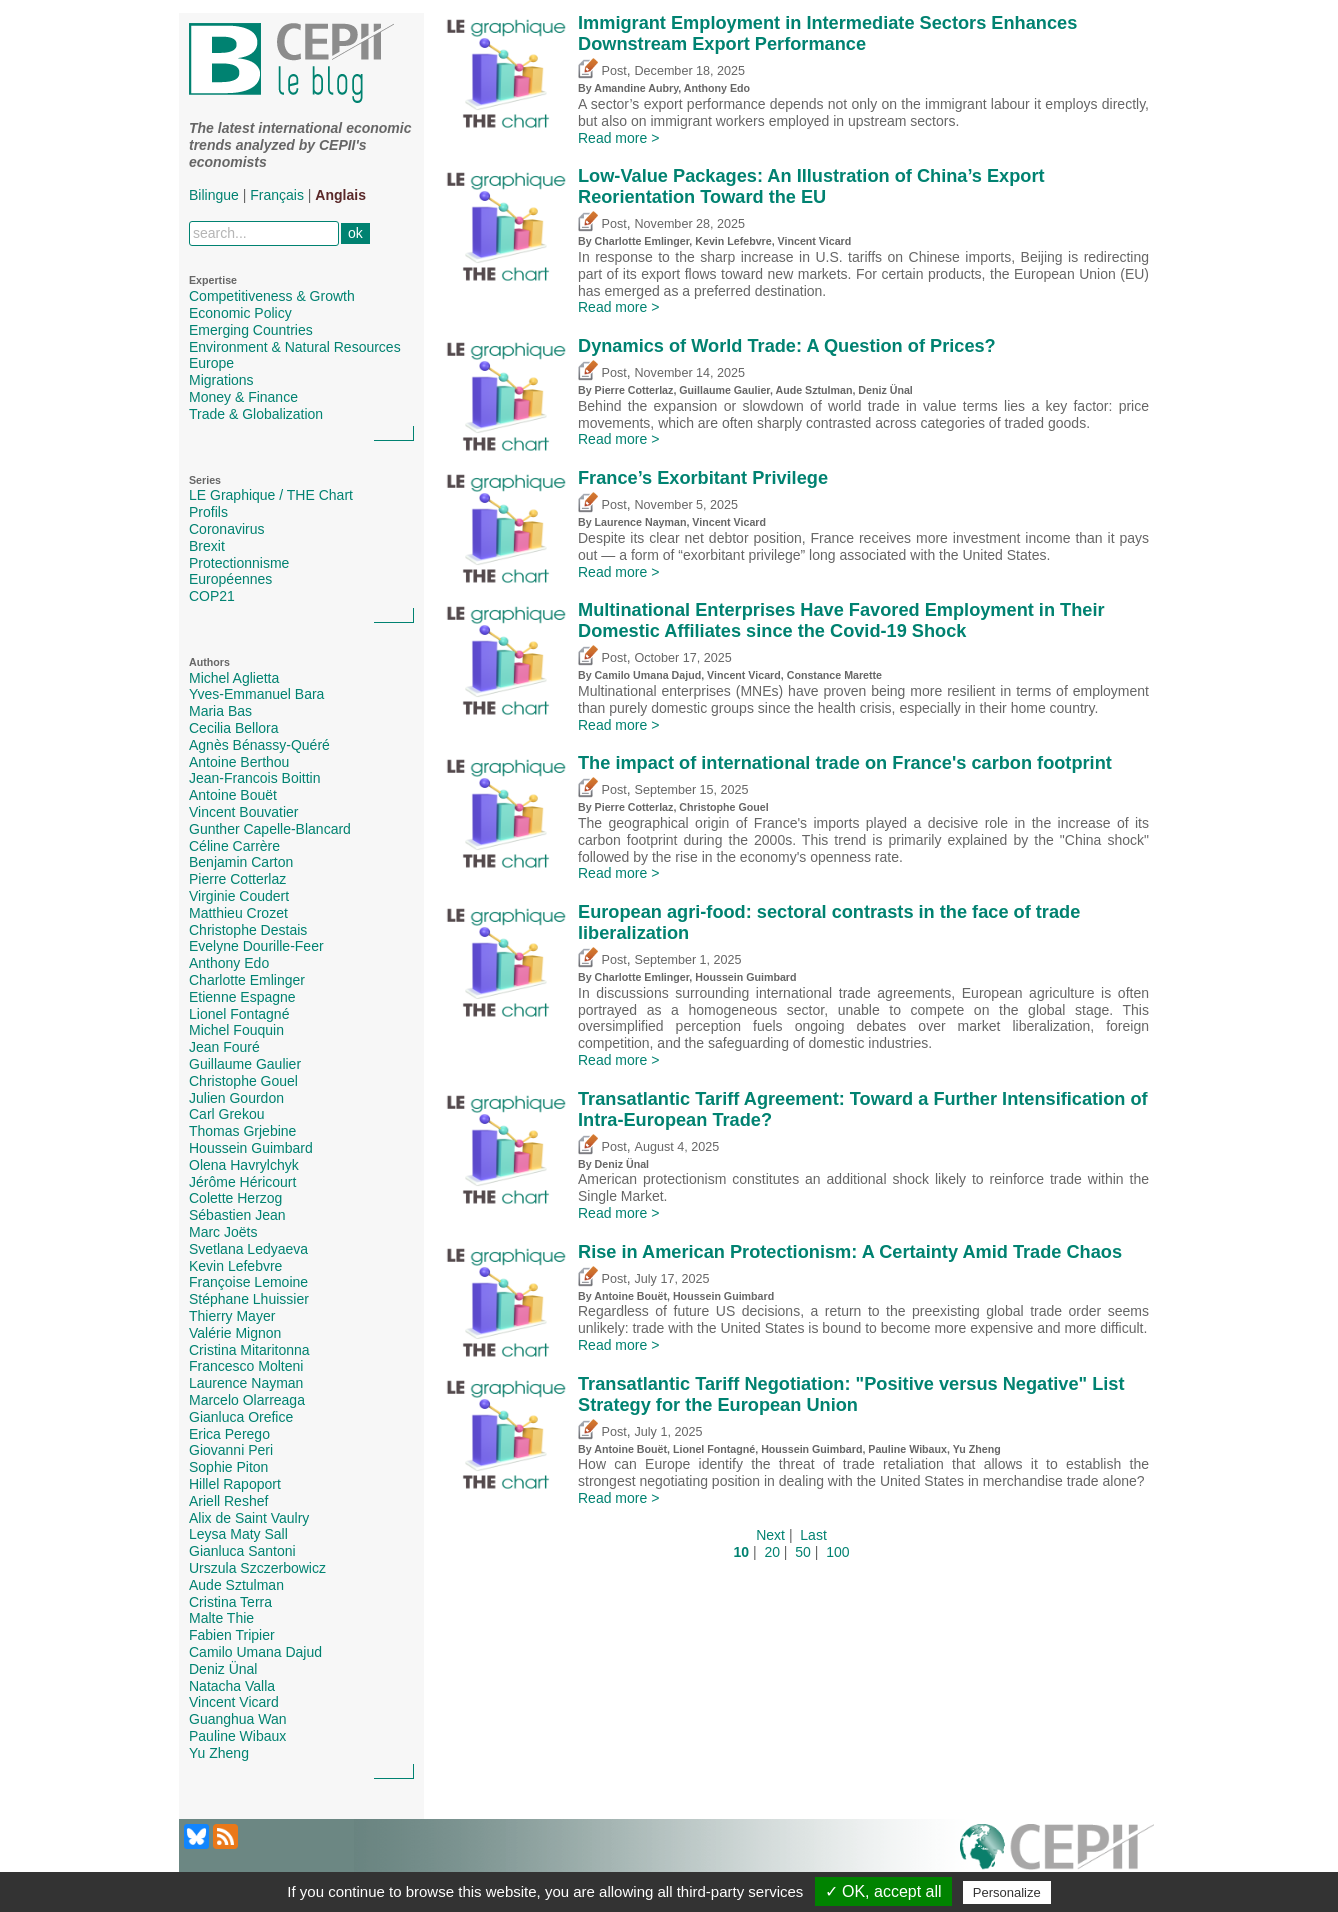 The width and height of the screenshot is (1338, 1912). What do you see at coordinates (241, 1417) in the screenshot?
I see `Gianluca Orefice` at bounding box center [241, 1417].